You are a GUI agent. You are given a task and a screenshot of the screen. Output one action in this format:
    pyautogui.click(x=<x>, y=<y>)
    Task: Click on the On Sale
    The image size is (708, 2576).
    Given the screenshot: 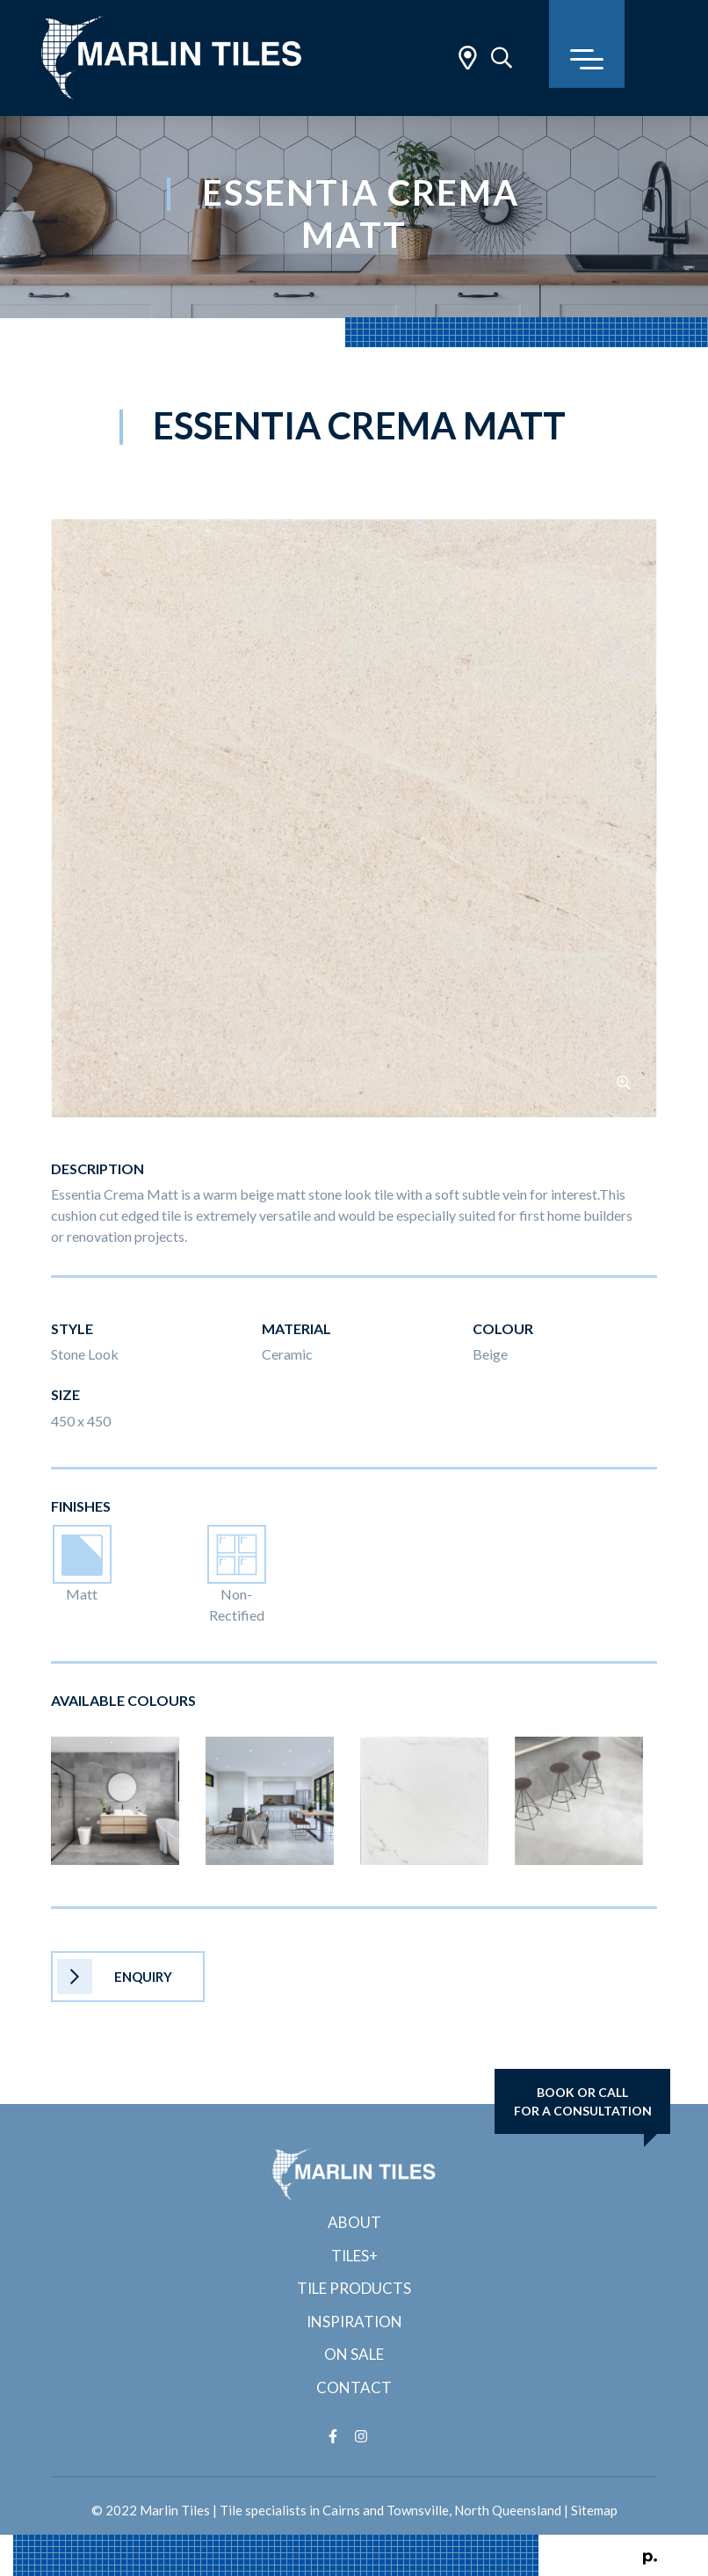 What is the action you would take?
    pyautogui.click(x=354, y=2354)
    